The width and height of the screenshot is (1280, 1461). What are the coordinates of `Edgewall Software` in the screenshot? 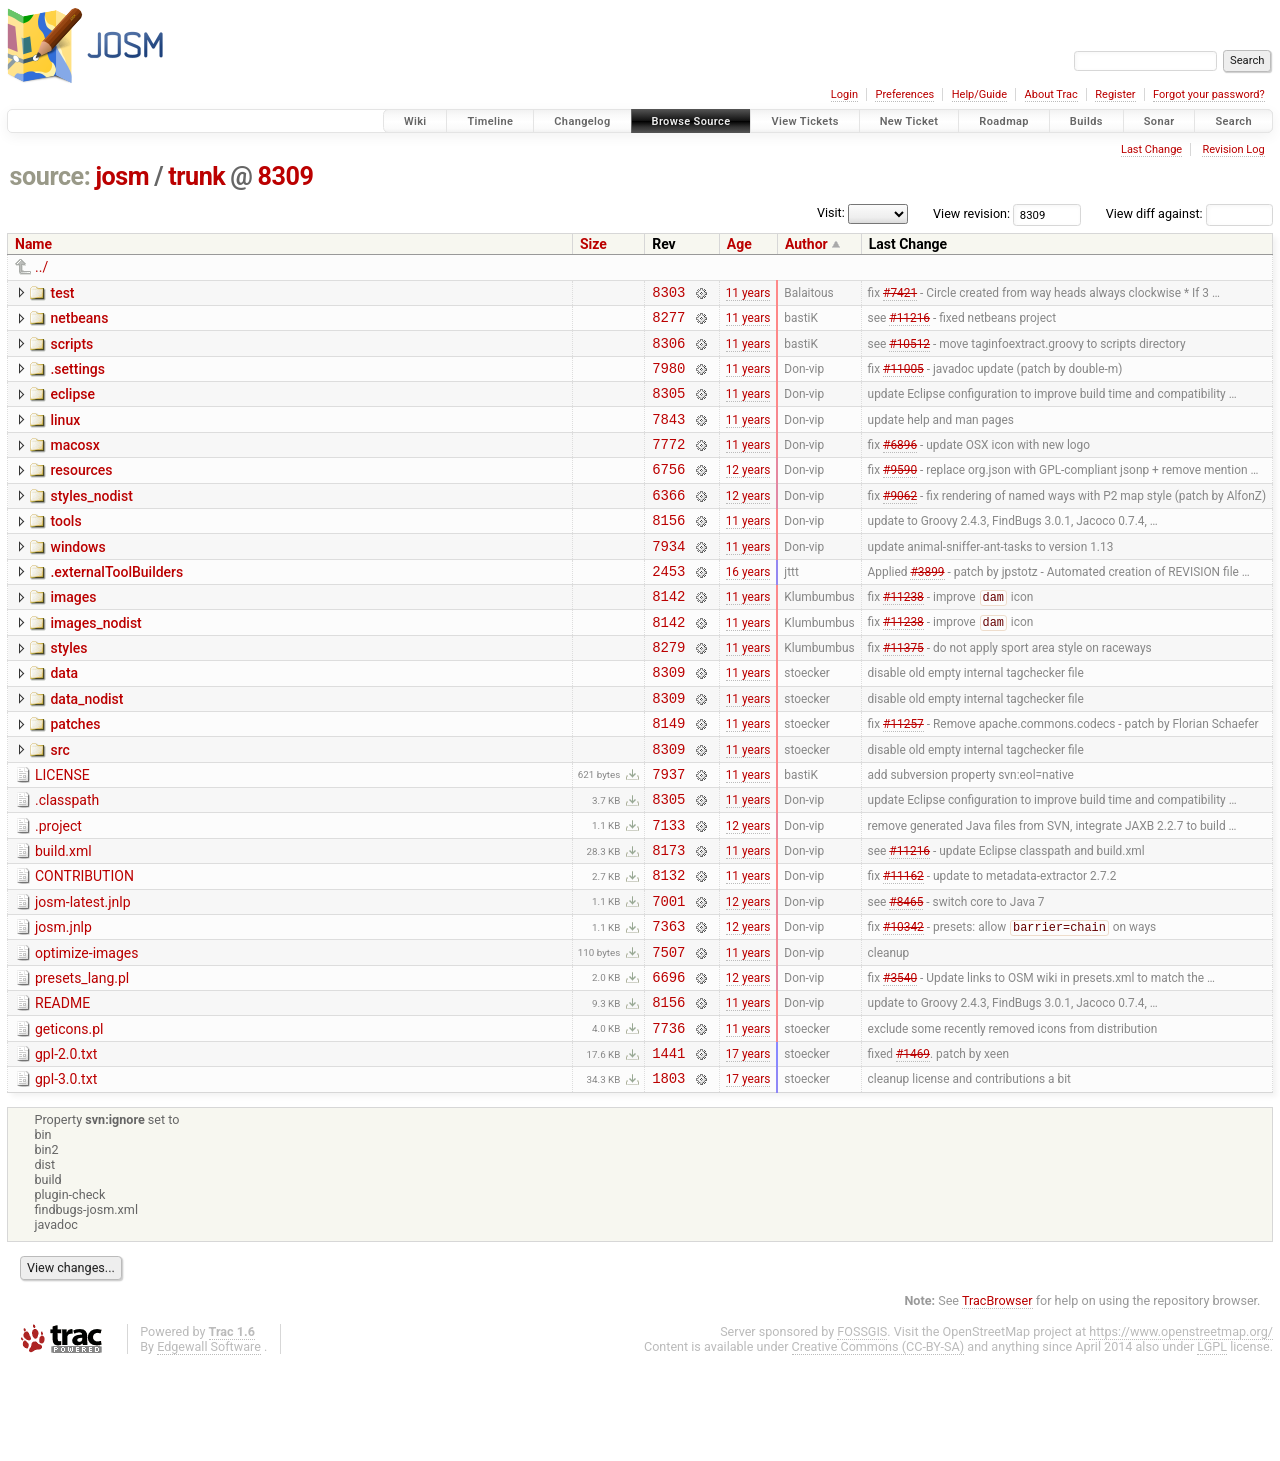 It's located at (209, 1442).